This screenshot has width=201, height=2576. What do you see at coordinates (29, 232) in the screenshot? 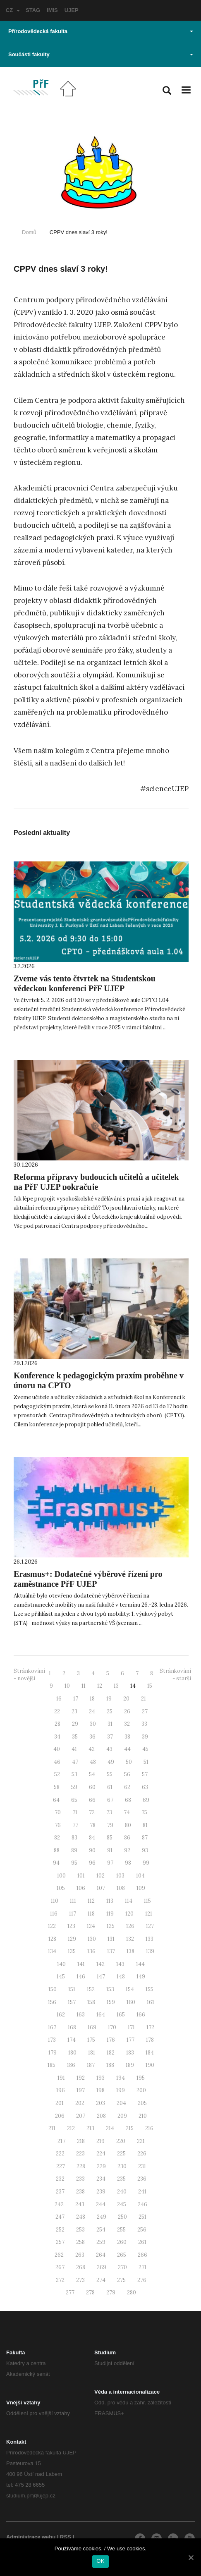
I see `Domů` at bounding box center [29, 232].